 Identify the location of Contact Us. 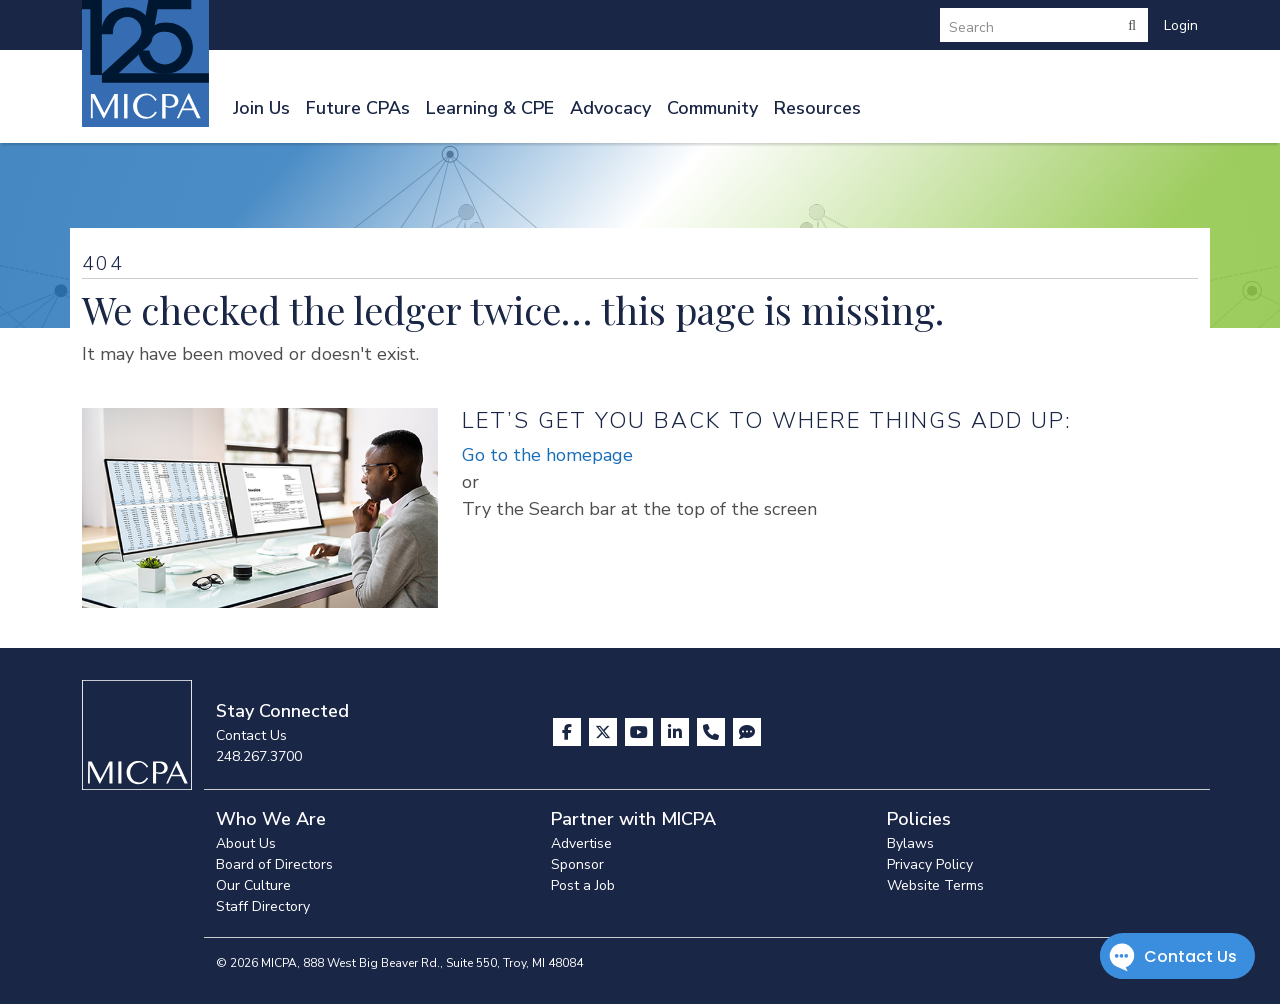
(251, 735).